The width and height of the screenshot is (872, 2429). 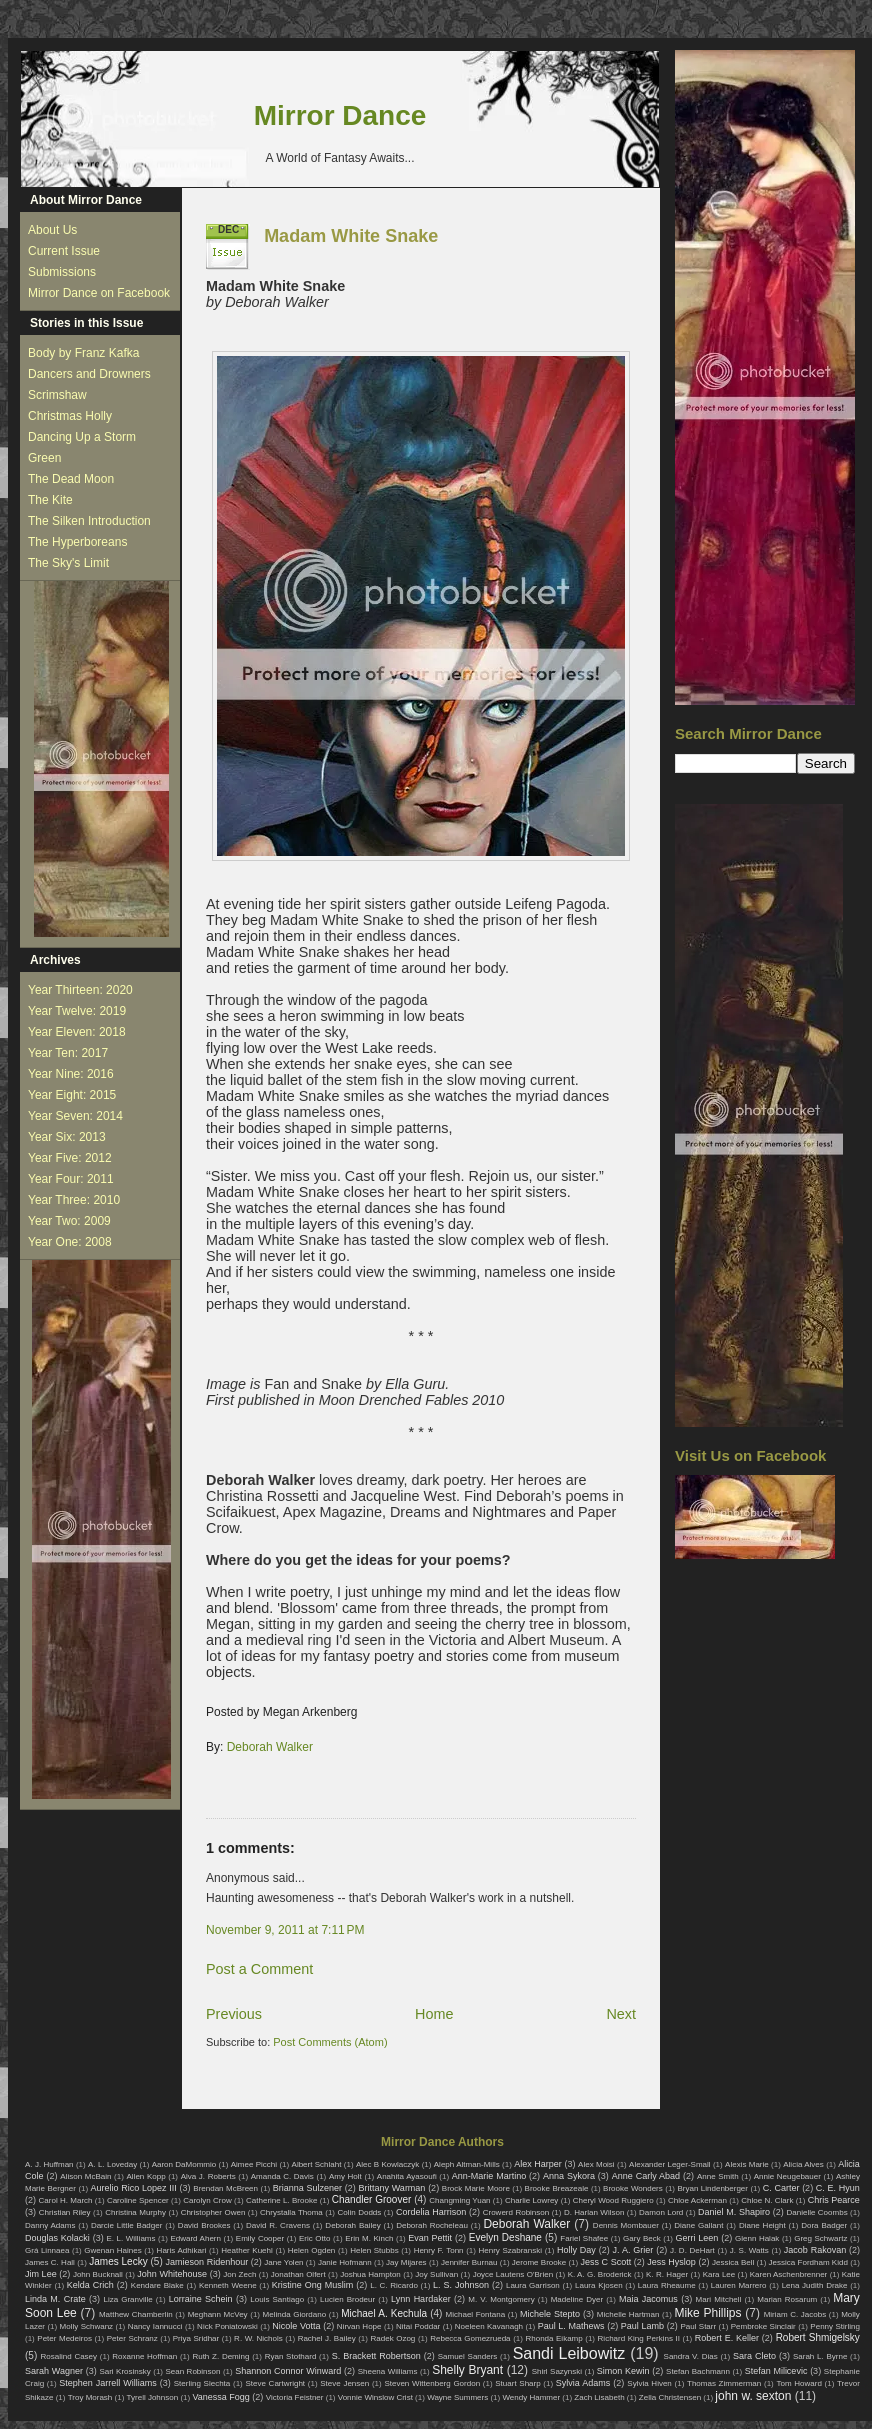 I want to click on Gwenan Haines, so click(x=112, y=2250).